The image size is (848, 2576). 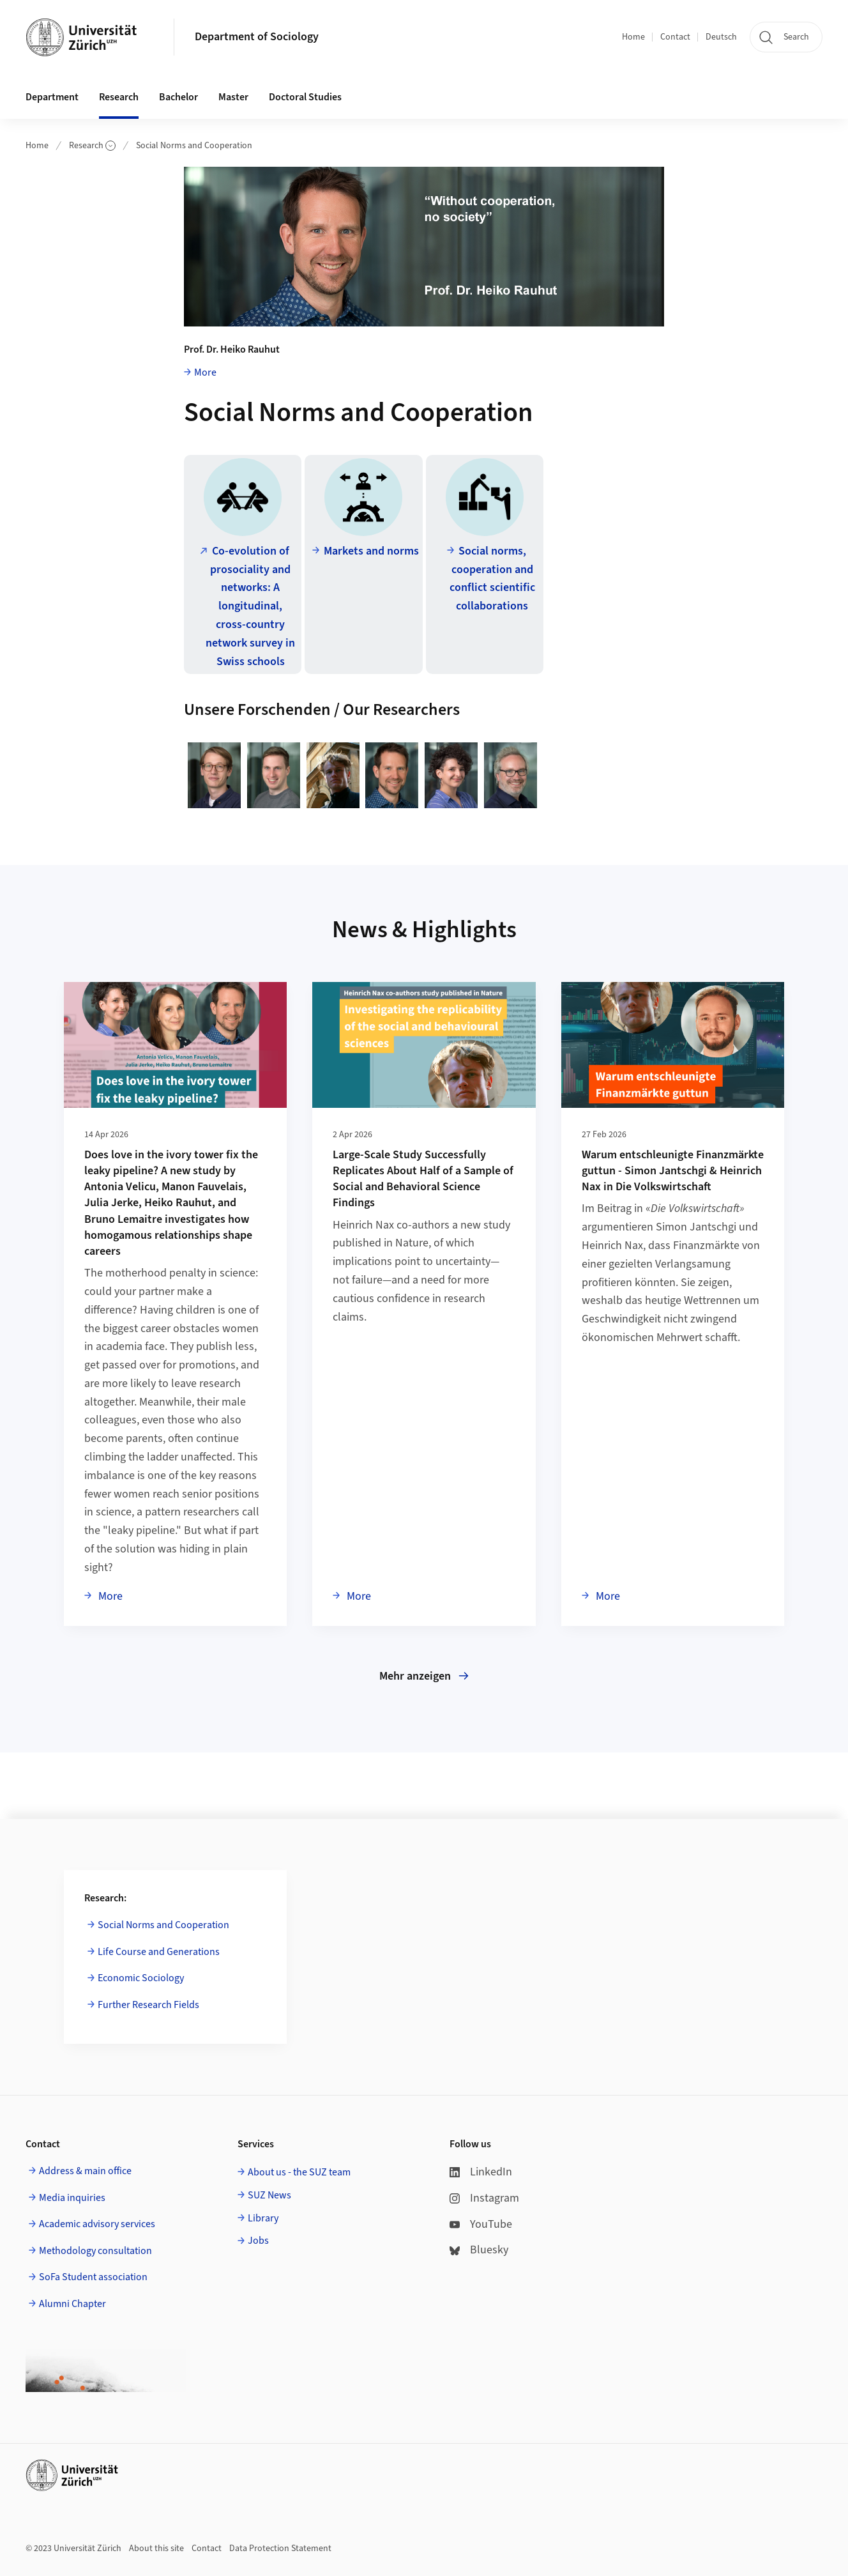 What do you see at coordinates (72, 2304) in the screenshot?
I see `Alumni Chapter` at bounding box center [72, 2304].